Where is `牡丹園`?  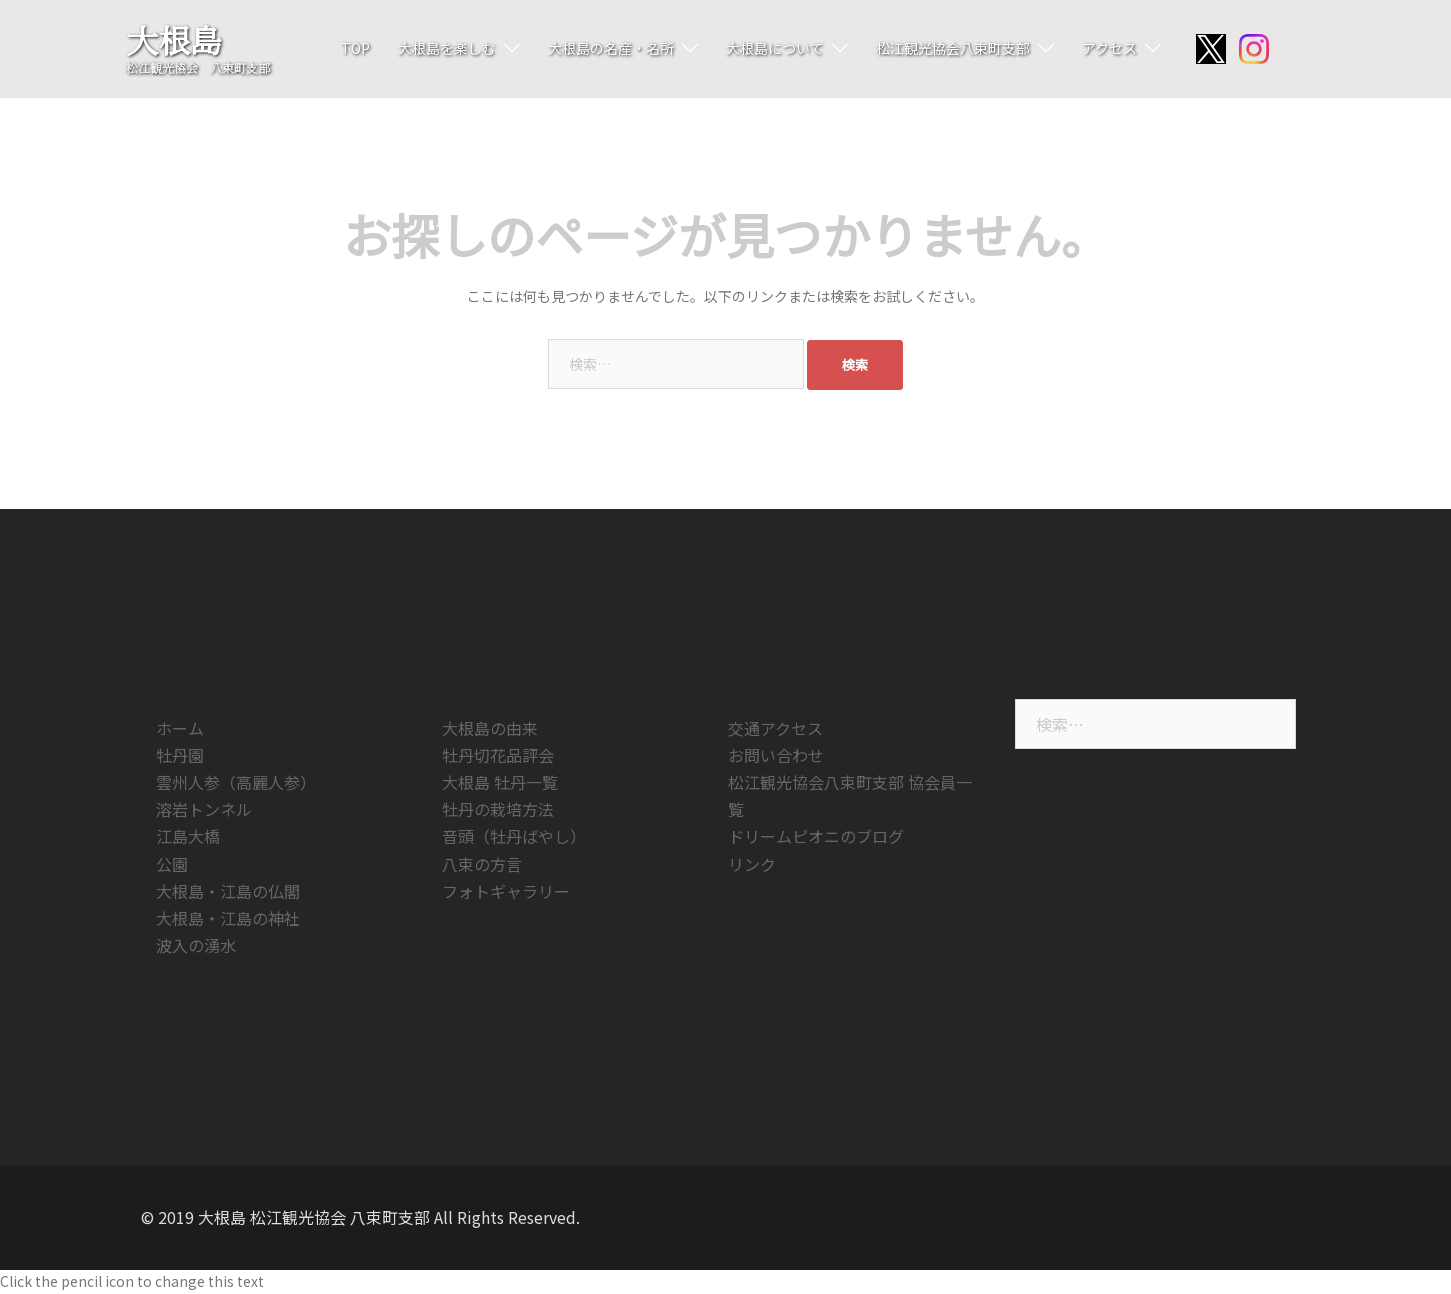
牡丹園 is located at coordinates (180, 755).